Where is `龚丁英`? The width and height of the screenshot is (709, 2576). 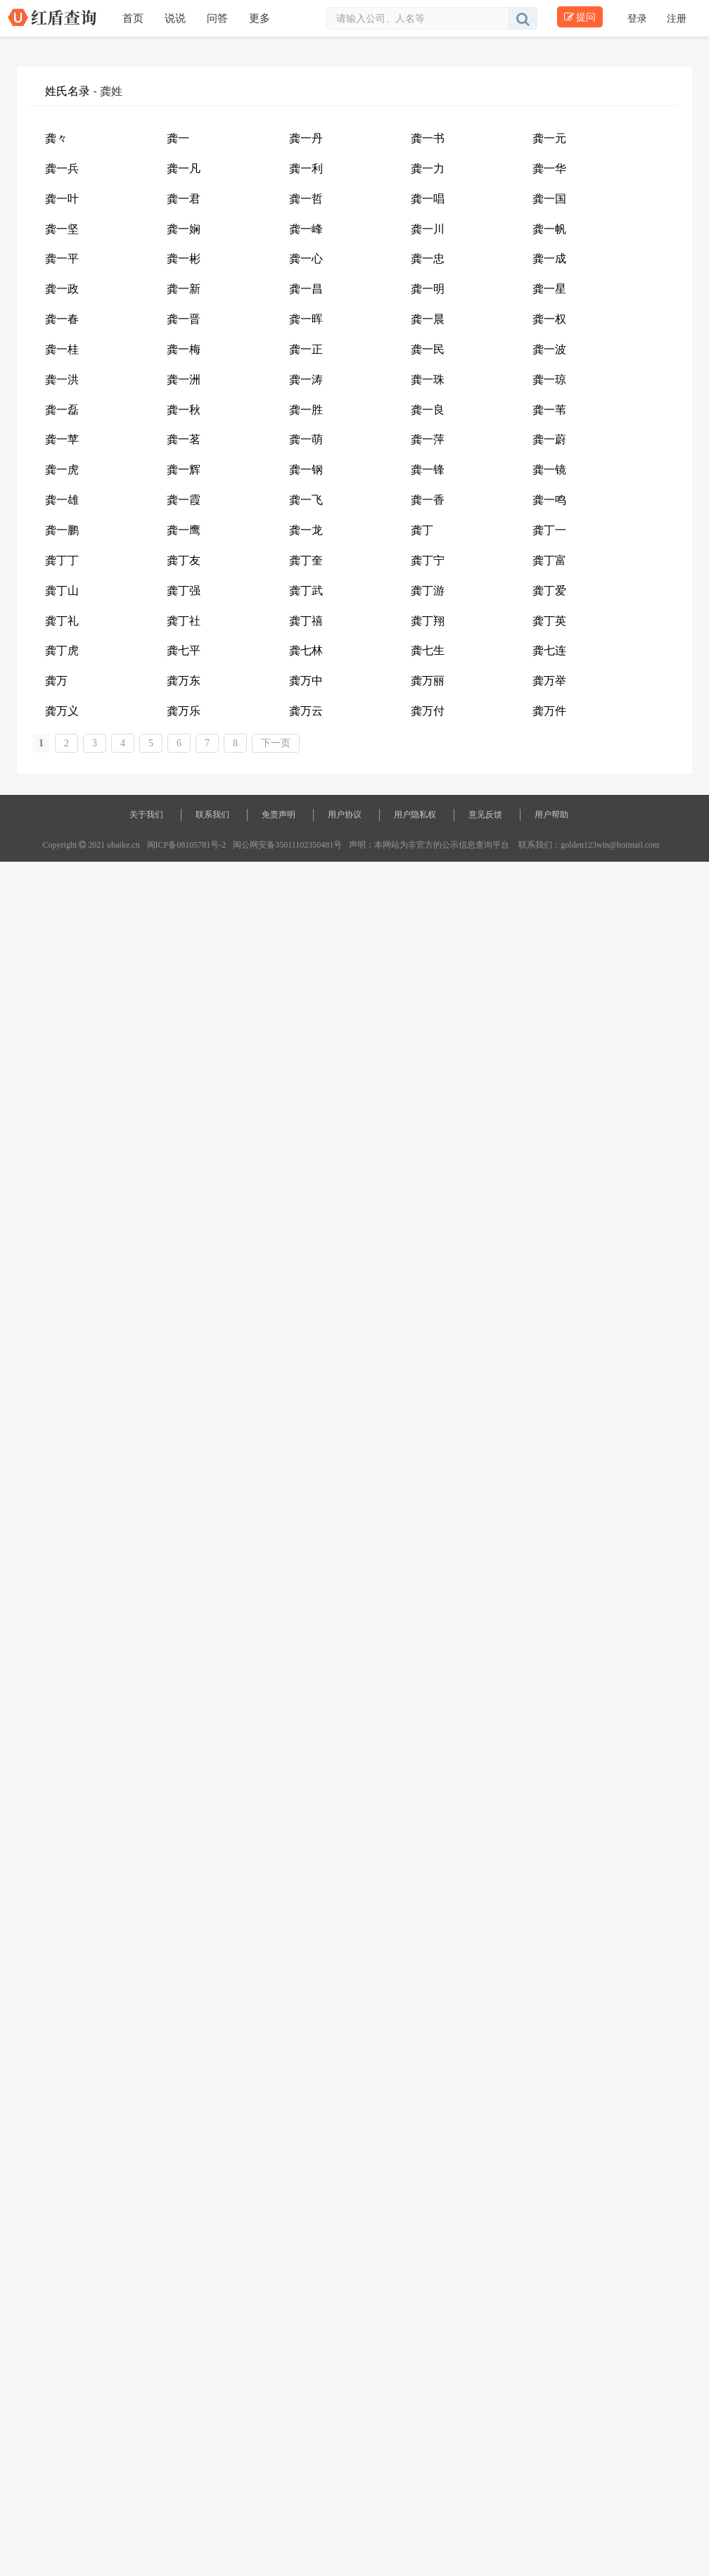
龚丁英 is located at coordinates (549, 621).